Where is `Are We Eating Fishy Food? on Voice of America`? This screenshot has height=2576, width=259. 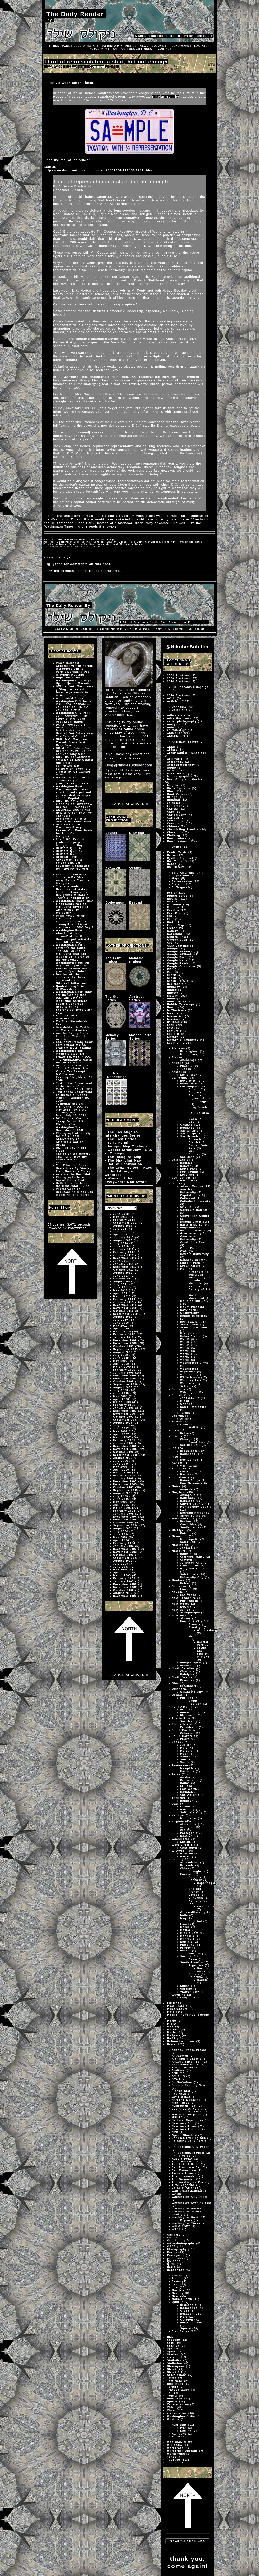 Are We Eating Fishy Food? on Voice of America is located at coordinates (72, 1036).